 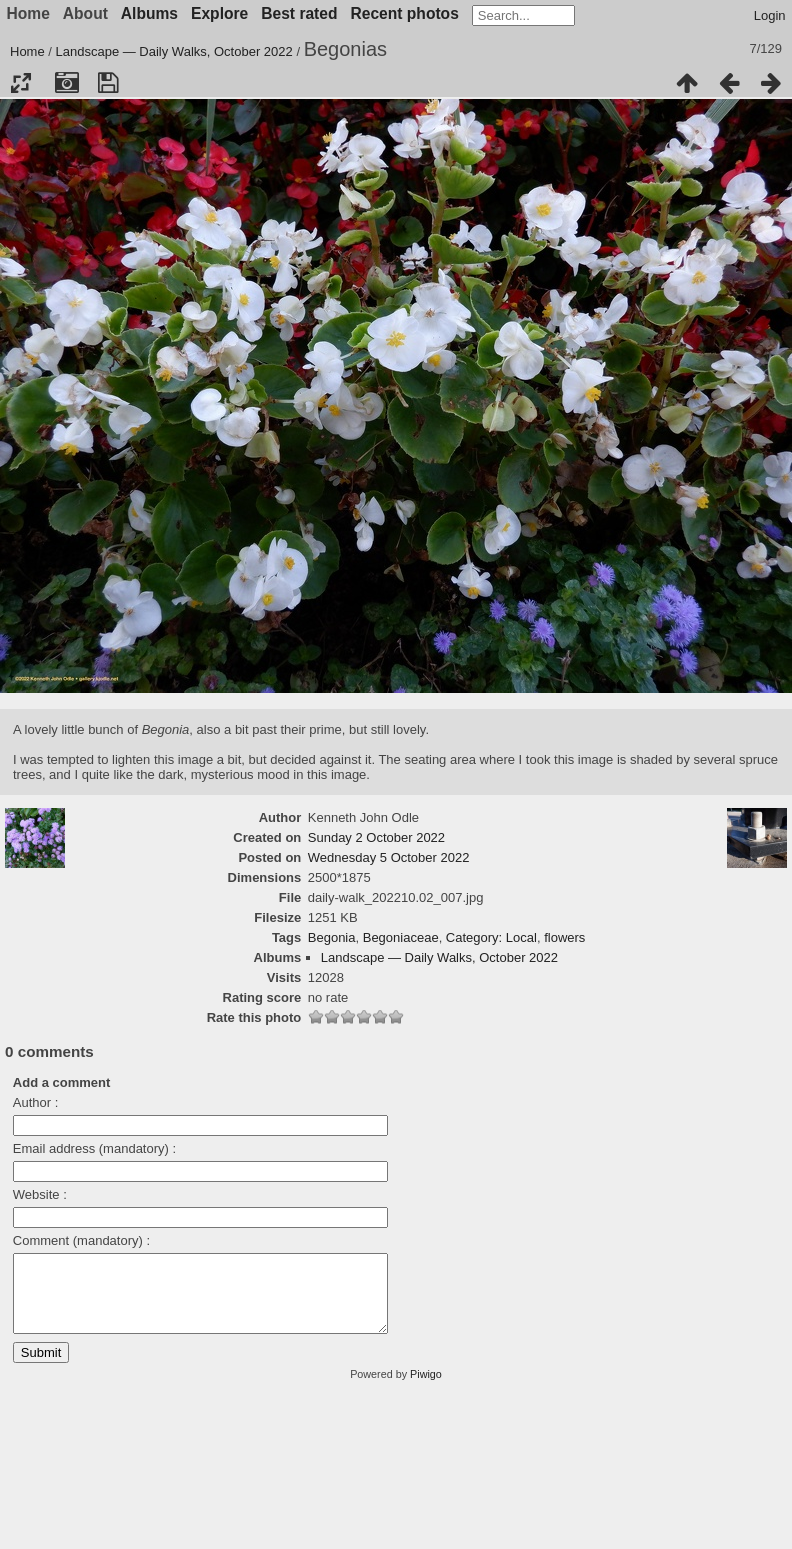 I want to click on Piwigo, so click(x=426, y=1389).